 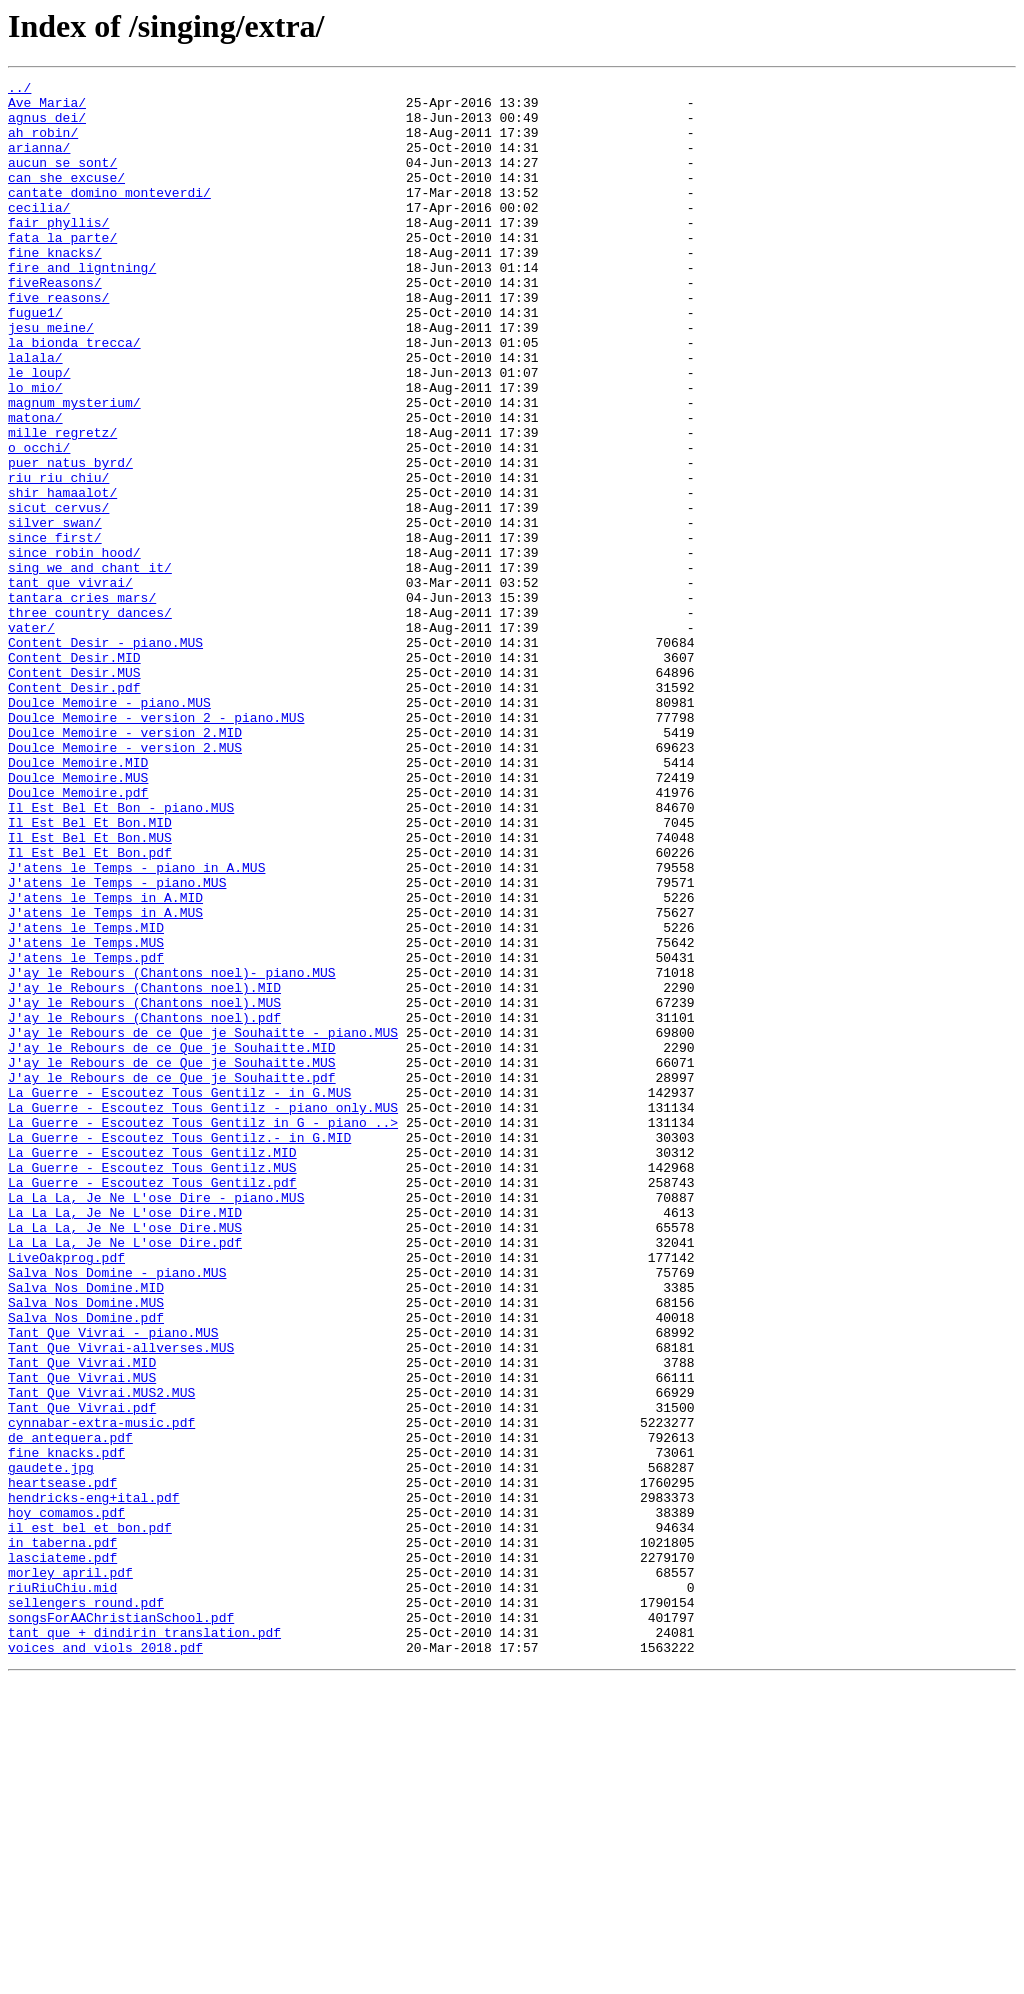 What do you see at coordinates (101, 1656) in the screenshot?
I see `Tant Que Vivrai.MUS2.MUS` at bounding box center [101, 1656].